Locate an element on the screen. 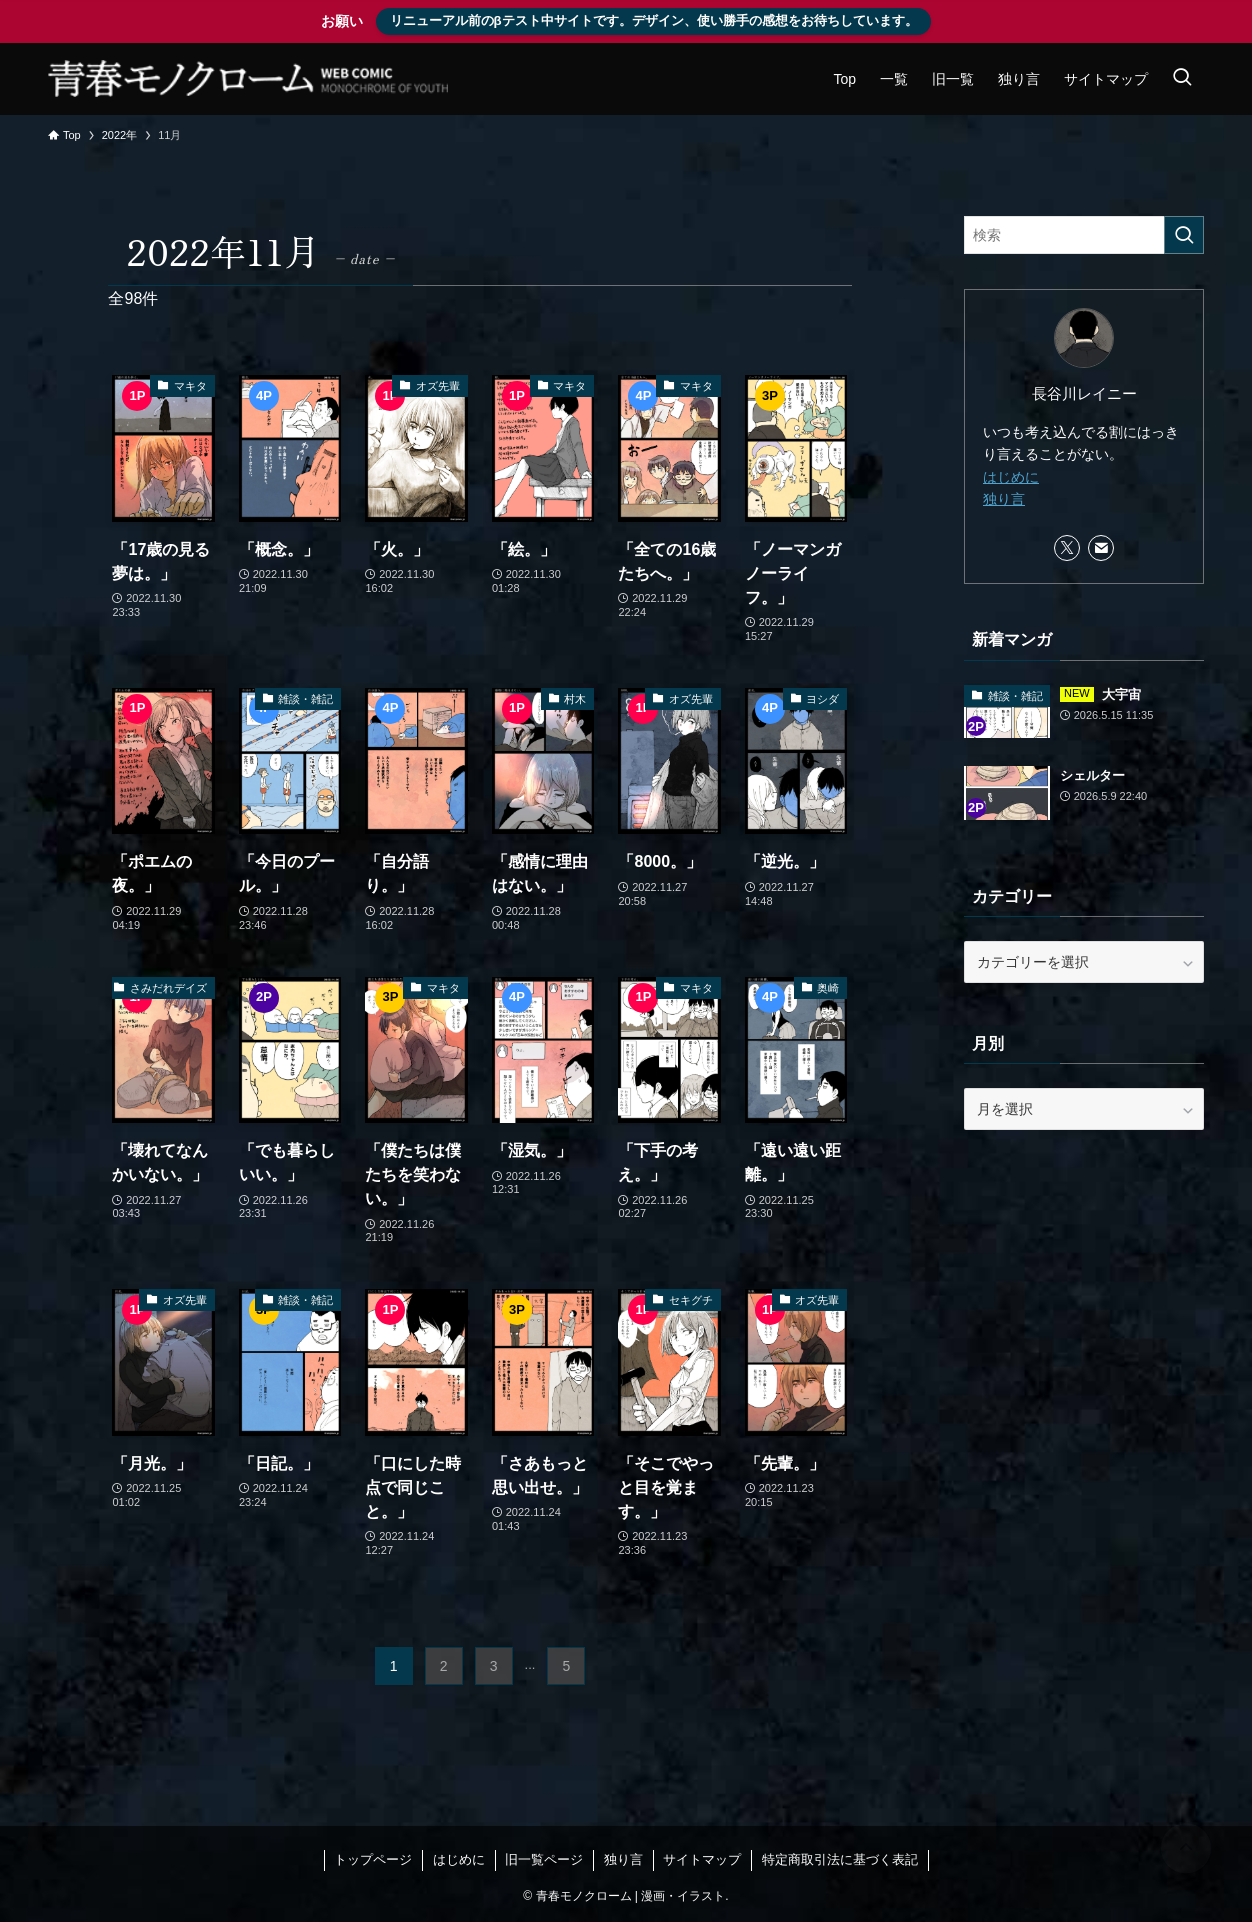 The width and height of the screenshot is (1252, 1922). [contact] is located at coordinates (1101, 548).